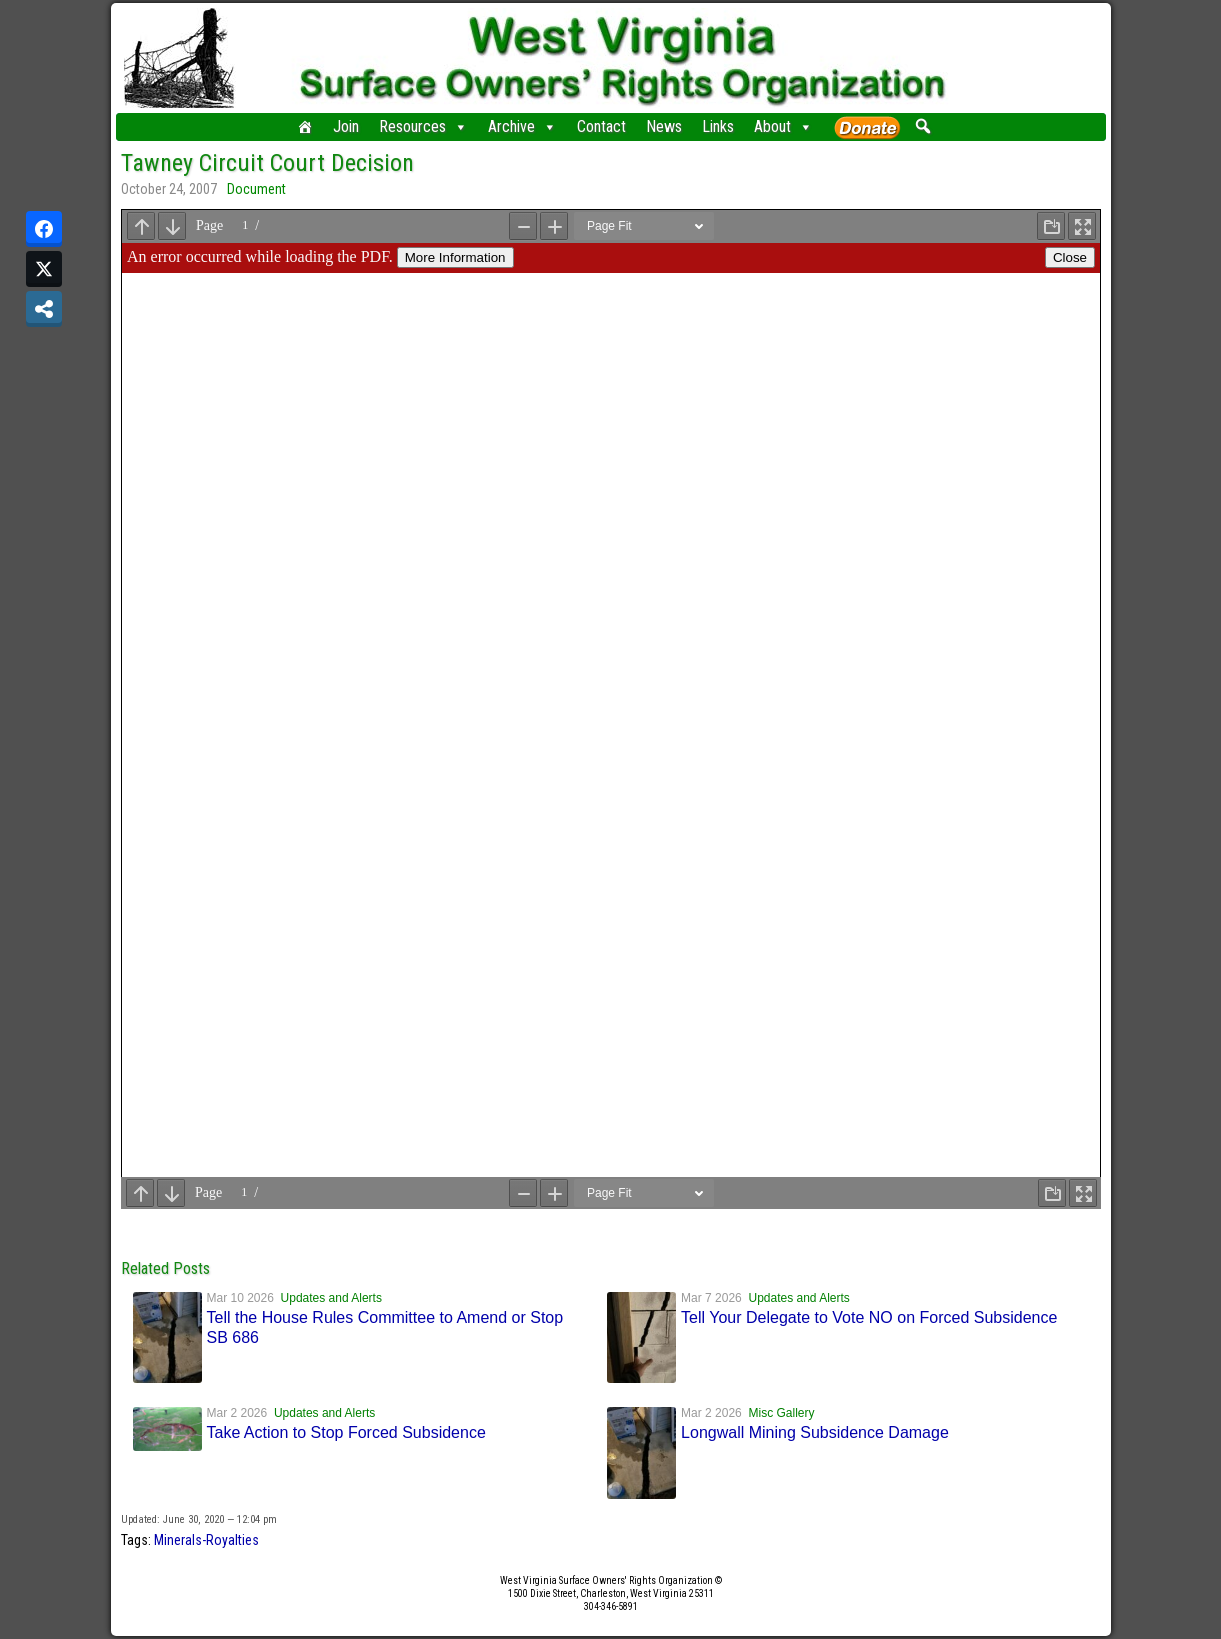 This screenshot has height=1639, width=1221. What do you see at coordinates (206, 1540) in the screenshot?
I see `Minerals-Royalties` at bounding box center [206, 1540].